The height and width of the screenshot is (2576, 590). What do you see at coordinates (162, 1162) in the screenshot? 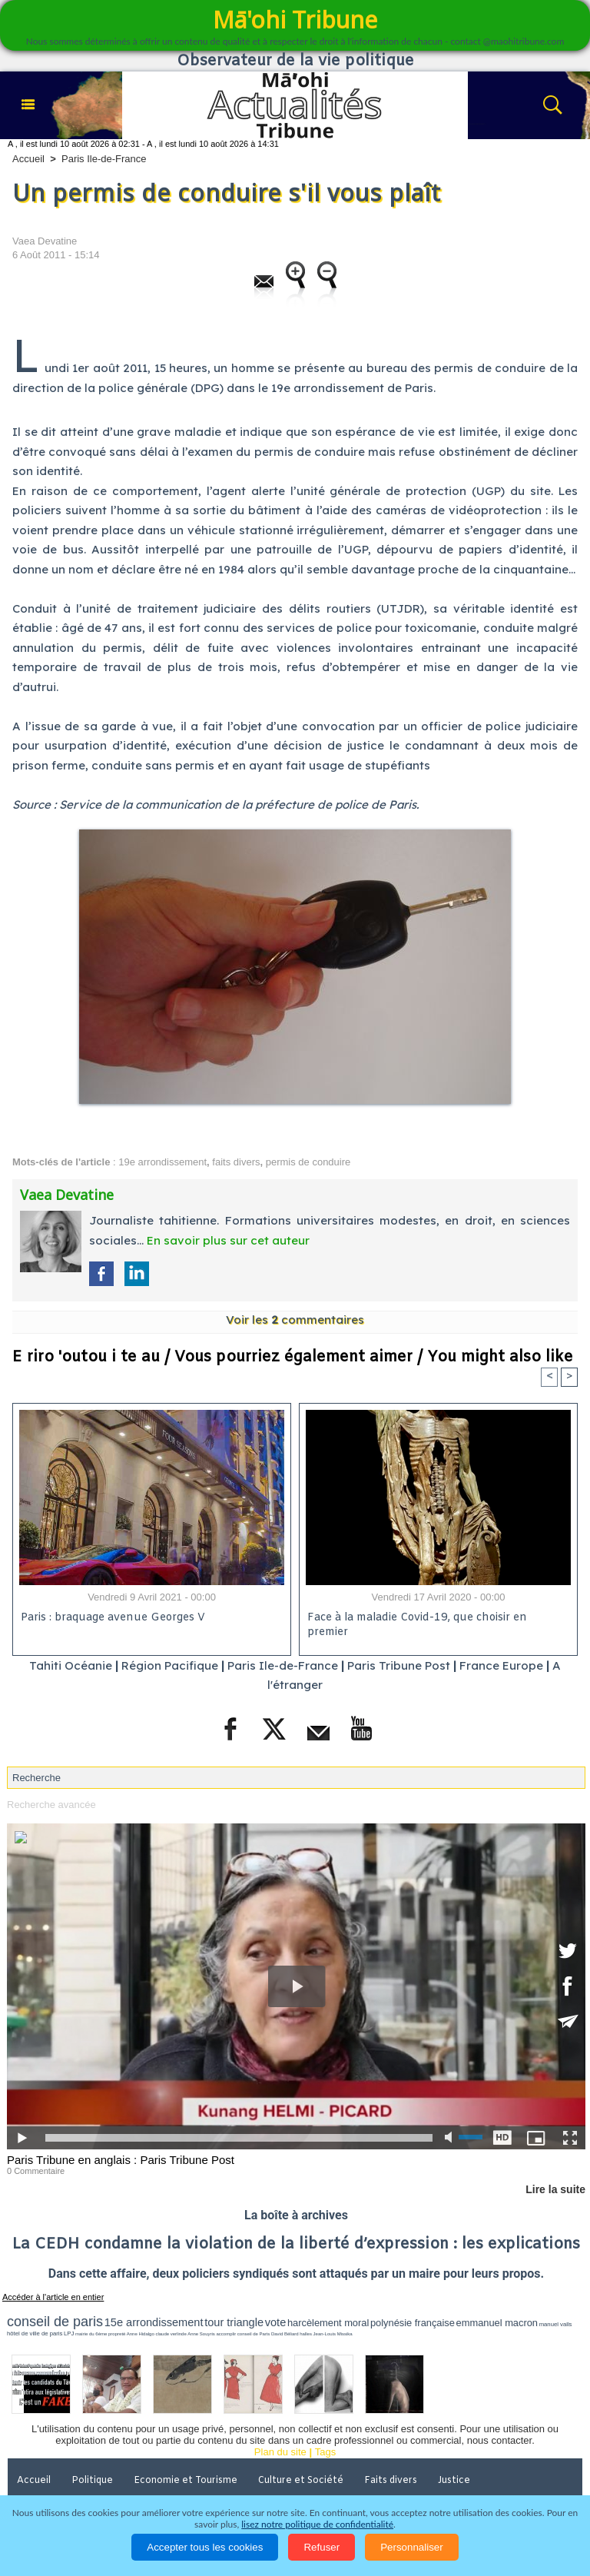
I see `19e arrondissement` at bounding box center [162, 1162].